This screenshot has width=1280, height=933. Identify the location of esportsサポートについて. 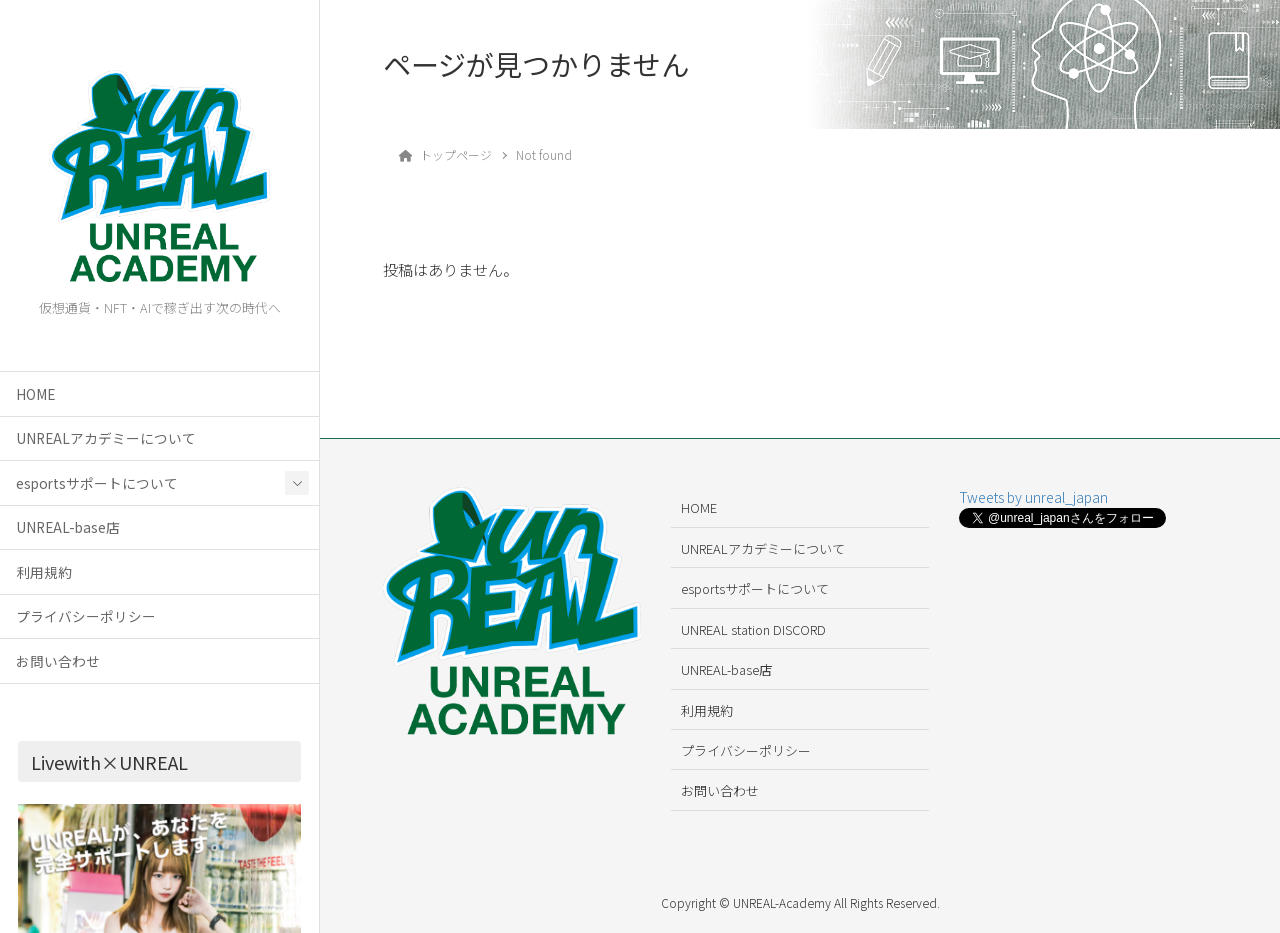
(97, 483).